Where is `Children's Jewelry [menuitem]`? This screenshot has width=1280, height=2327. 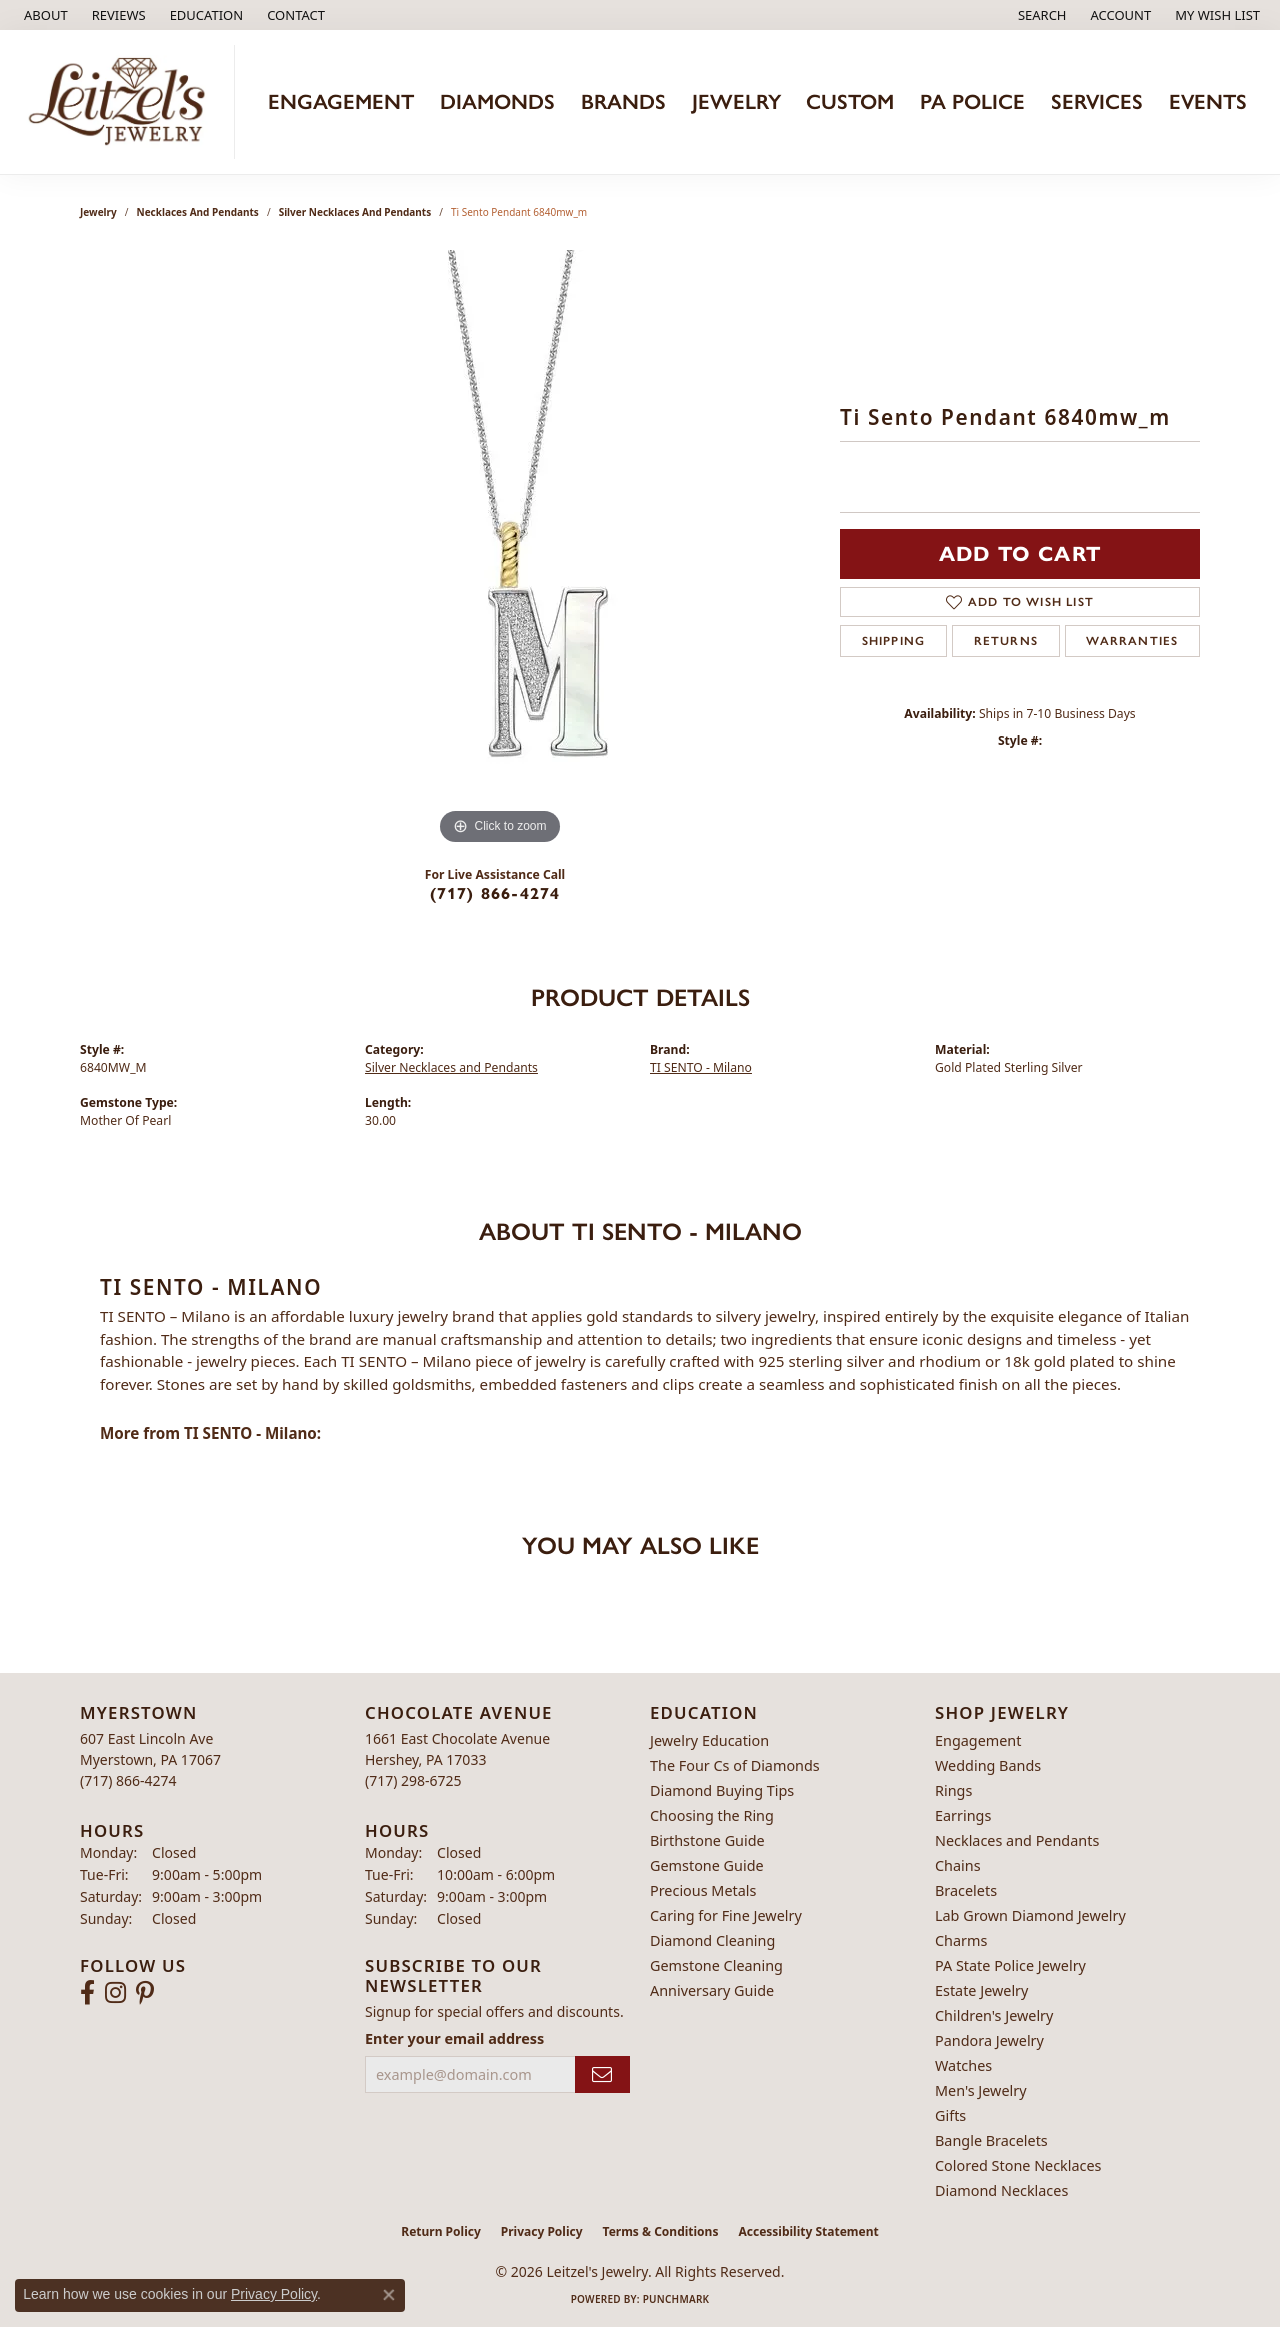
Children's Jewelry [menuitem] is located at coordinates (994, 2015).